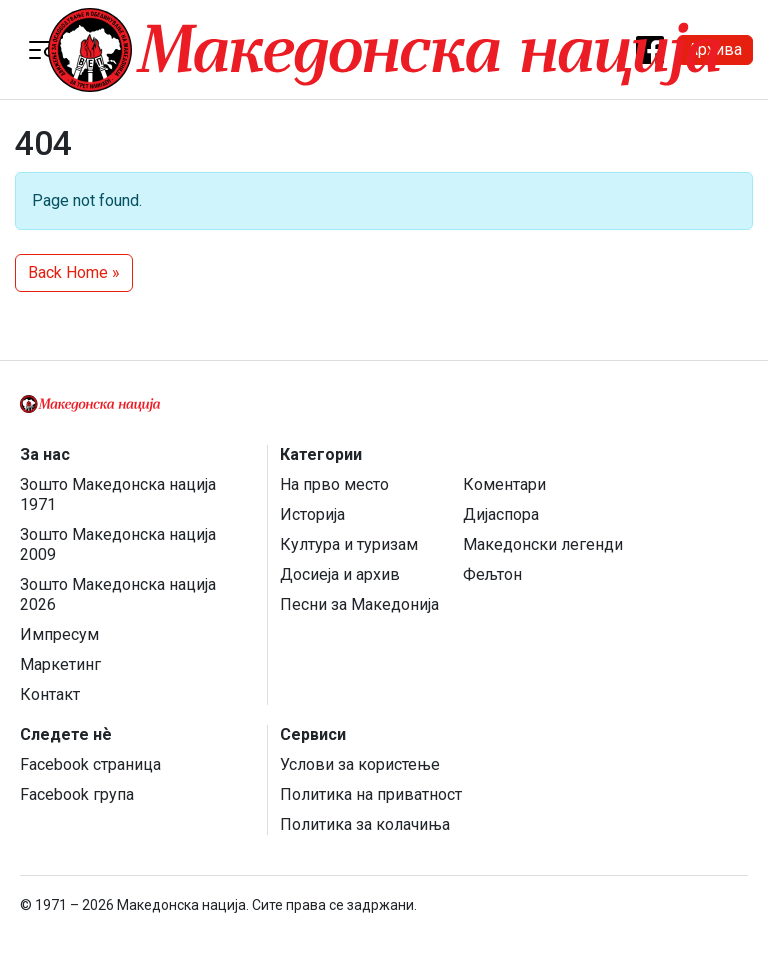  I want to click on Историја, so click(312, 514).